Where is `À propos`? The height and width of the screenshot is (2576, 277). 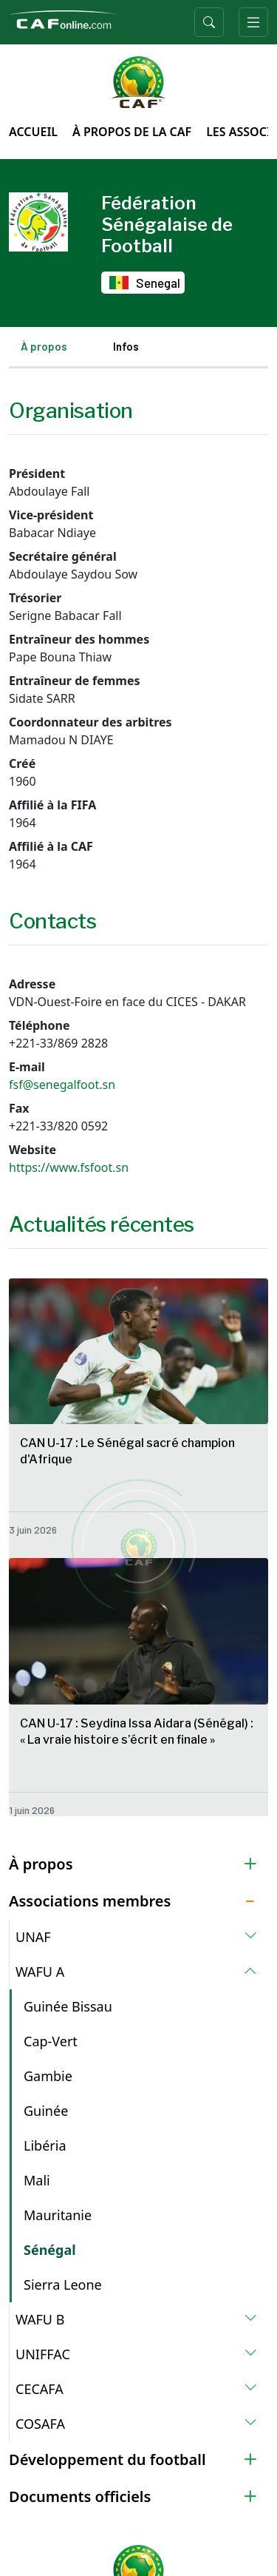 À propos is located at coordinates (44, 346).